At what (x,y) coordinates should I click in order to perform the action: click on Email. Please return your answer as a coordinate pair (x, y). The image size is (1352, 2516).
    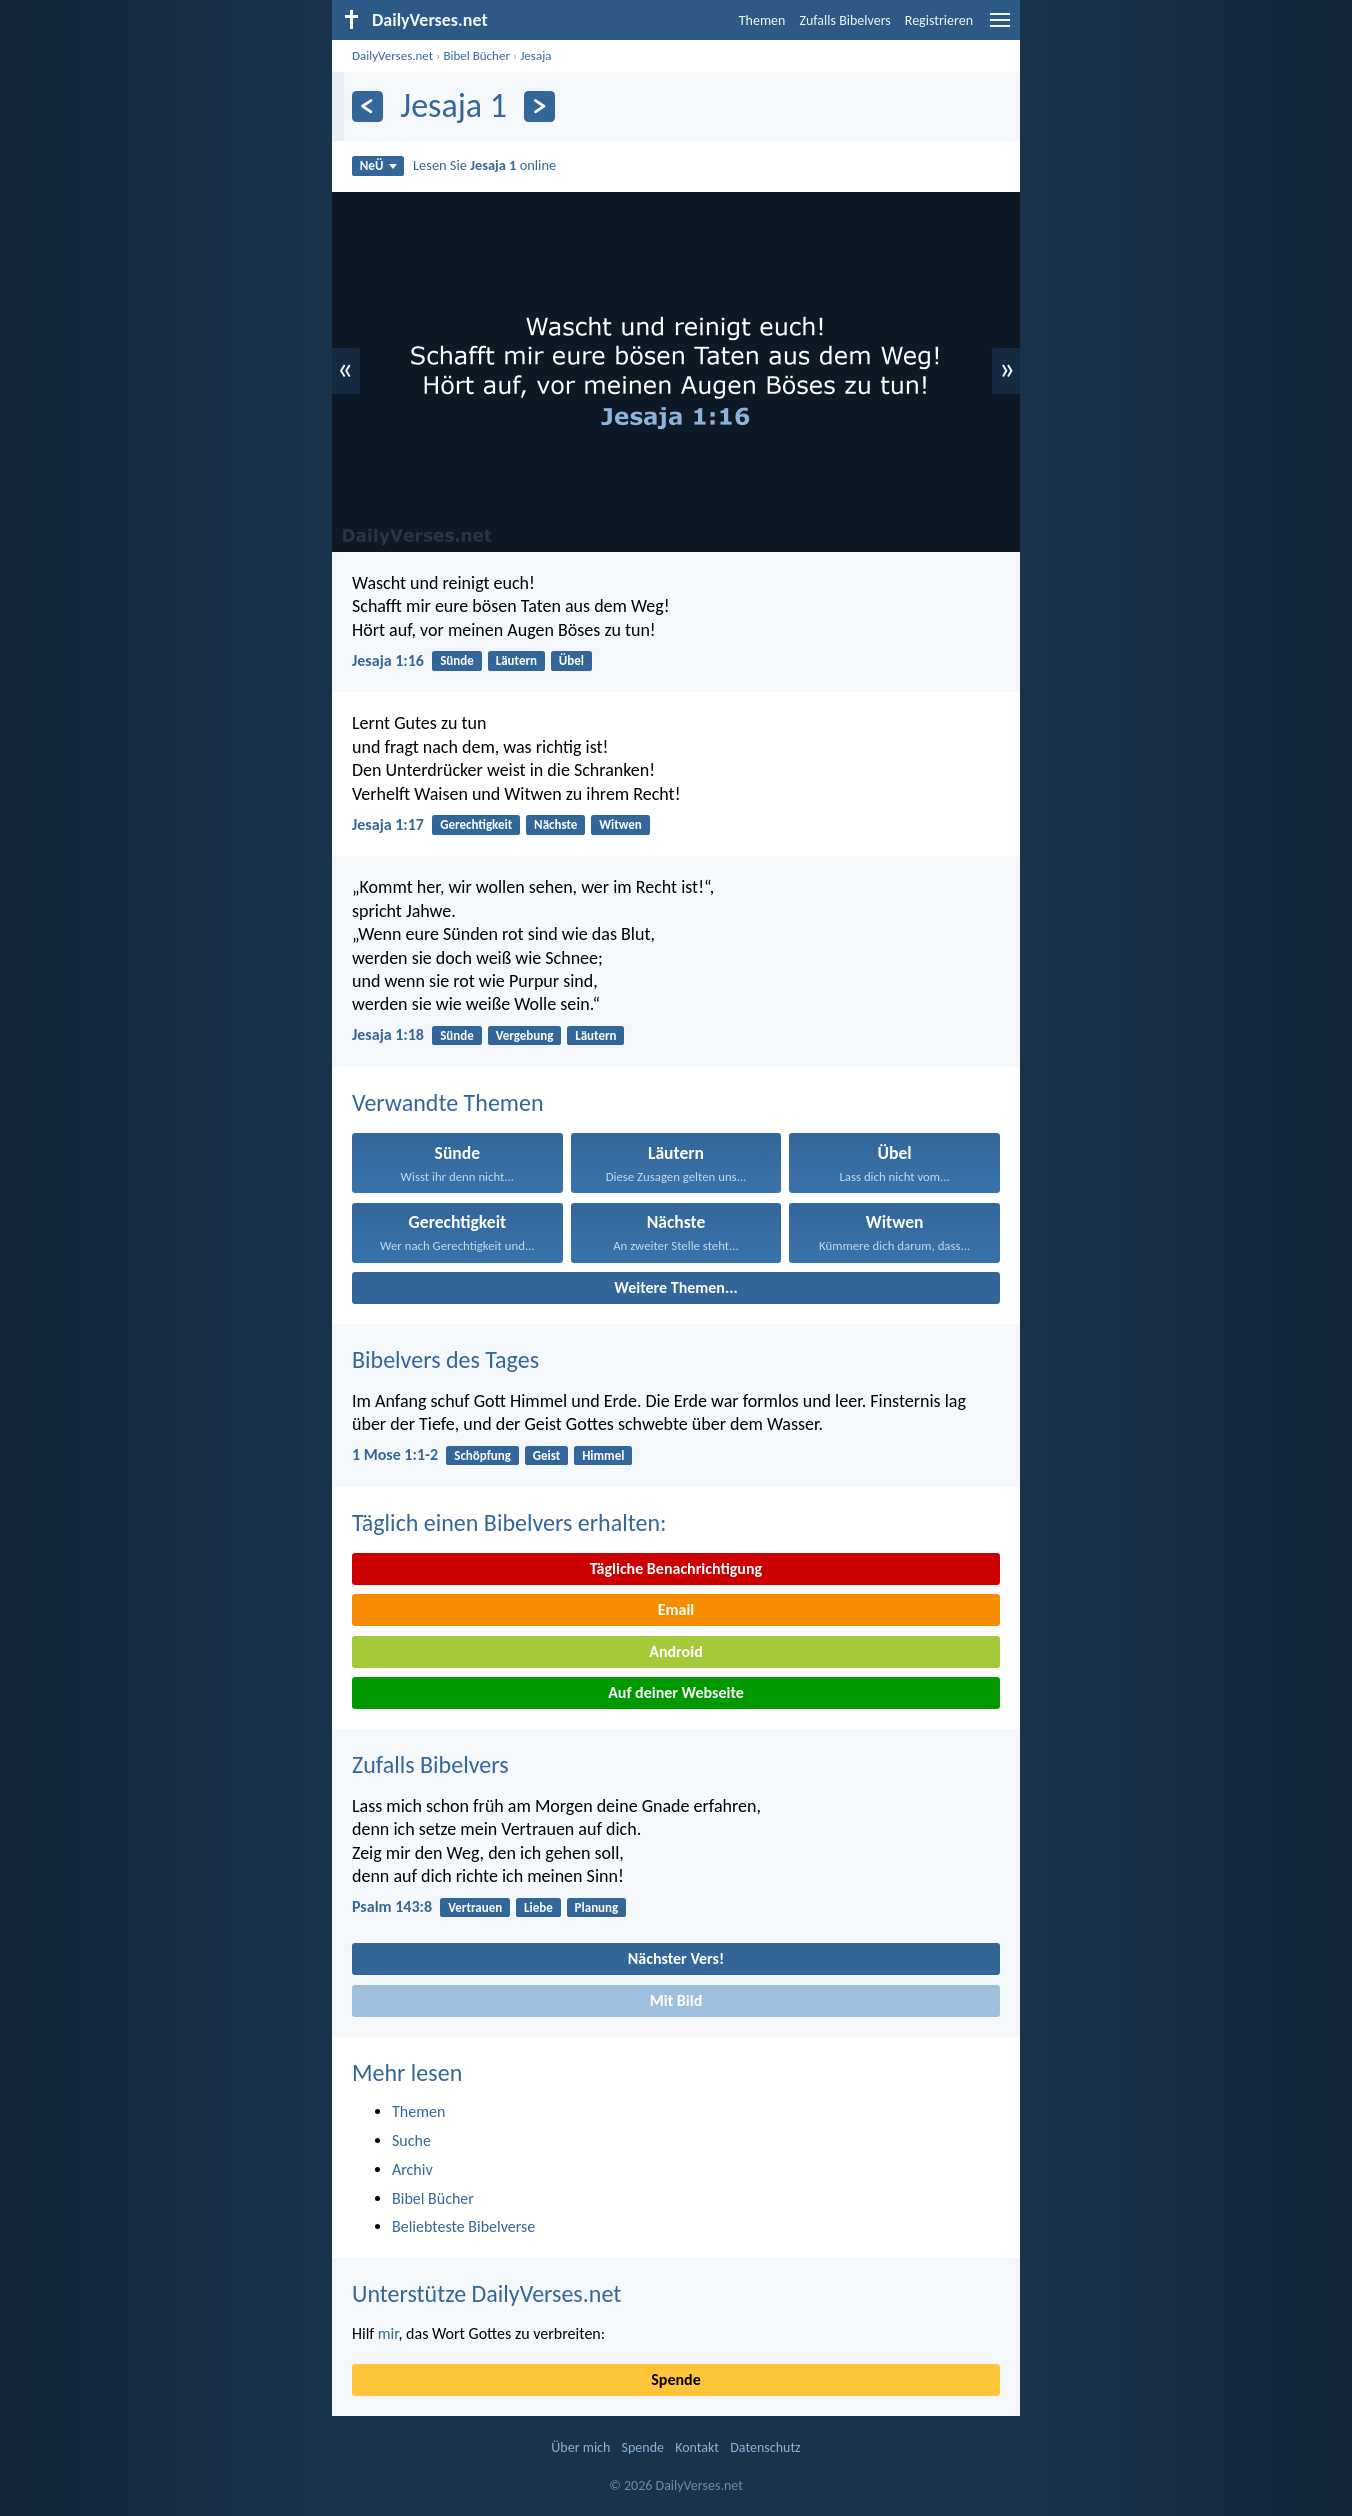
    Looking at the image, I should click on (676, 1609).